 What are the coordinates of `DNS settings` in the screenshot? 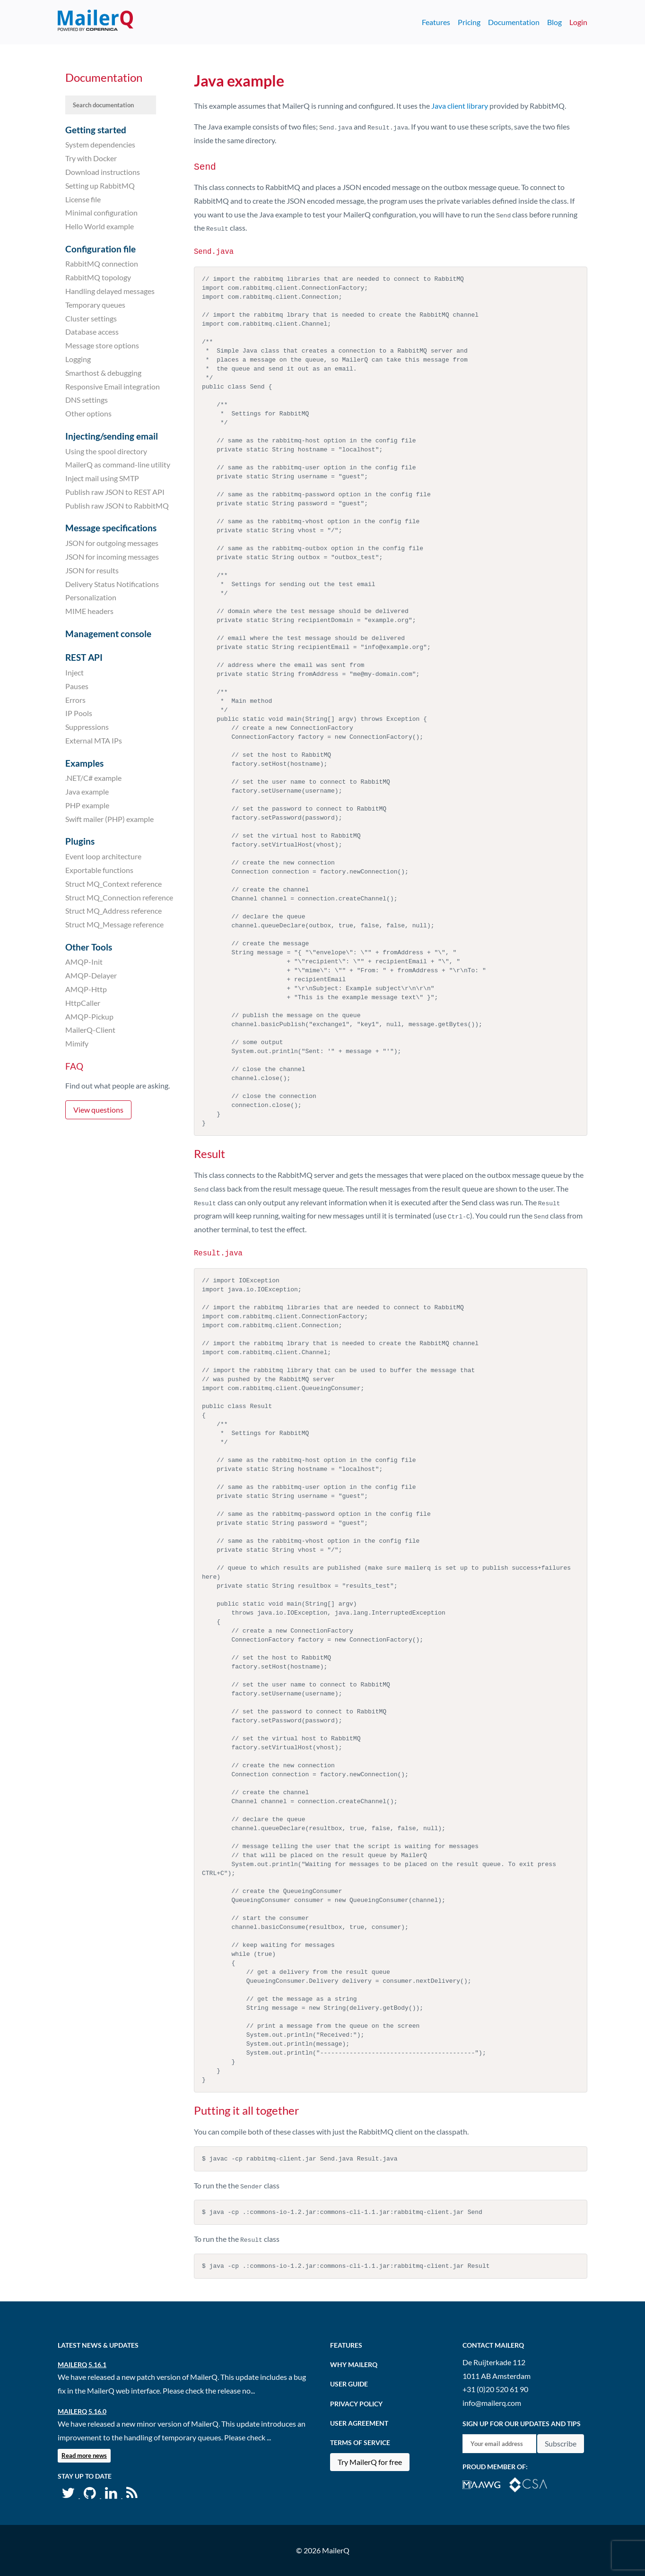 It's located at (86, 399).